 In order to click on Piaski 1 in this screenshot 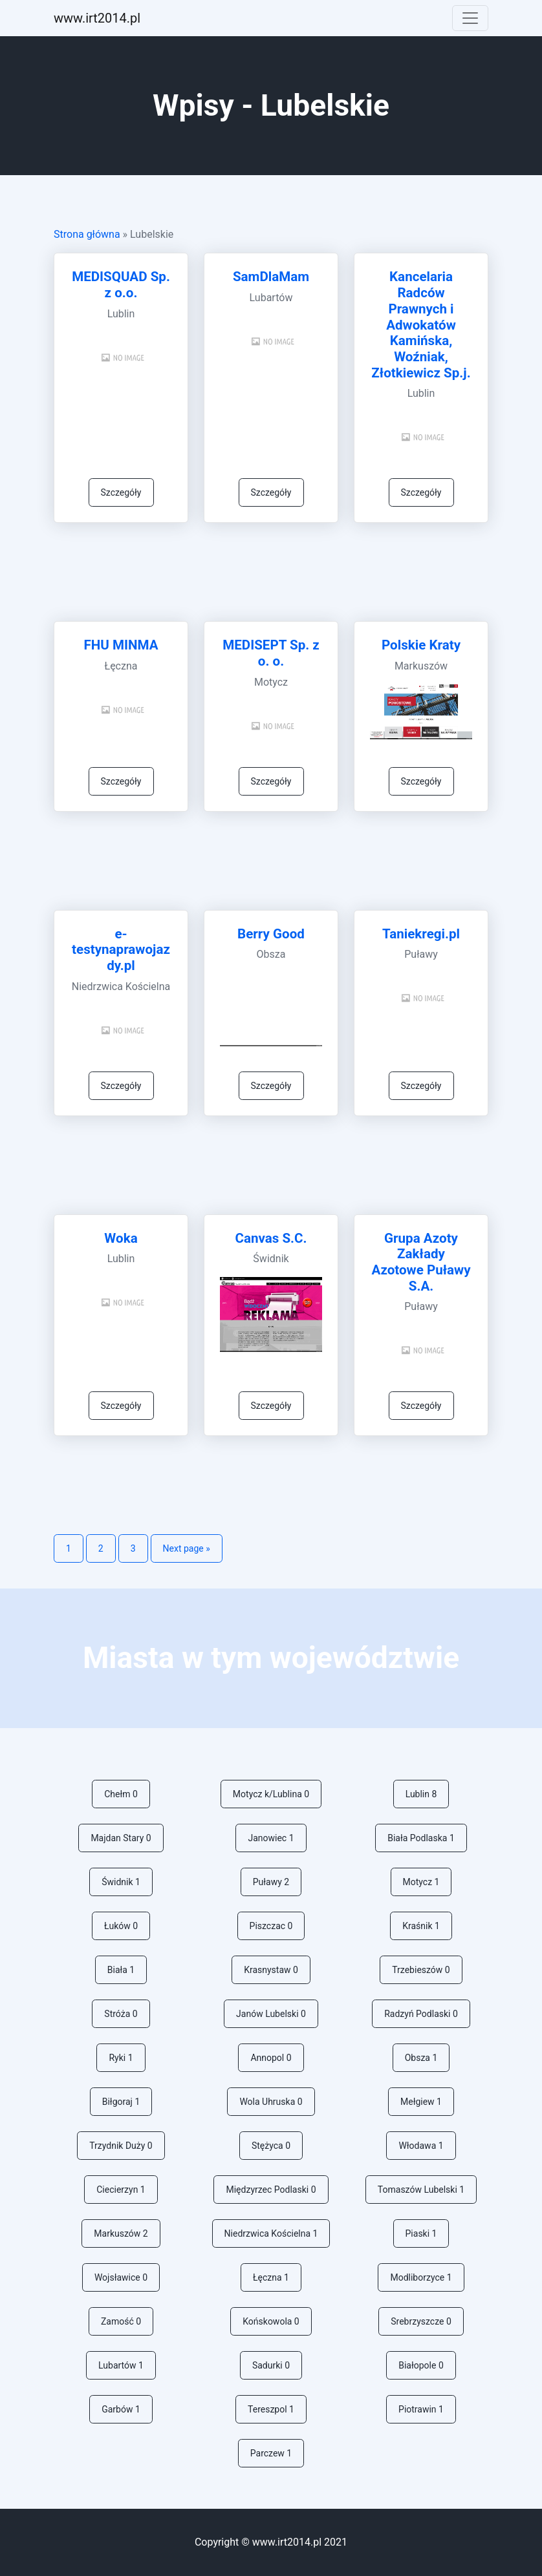, I will do `click(421, 2233)`.